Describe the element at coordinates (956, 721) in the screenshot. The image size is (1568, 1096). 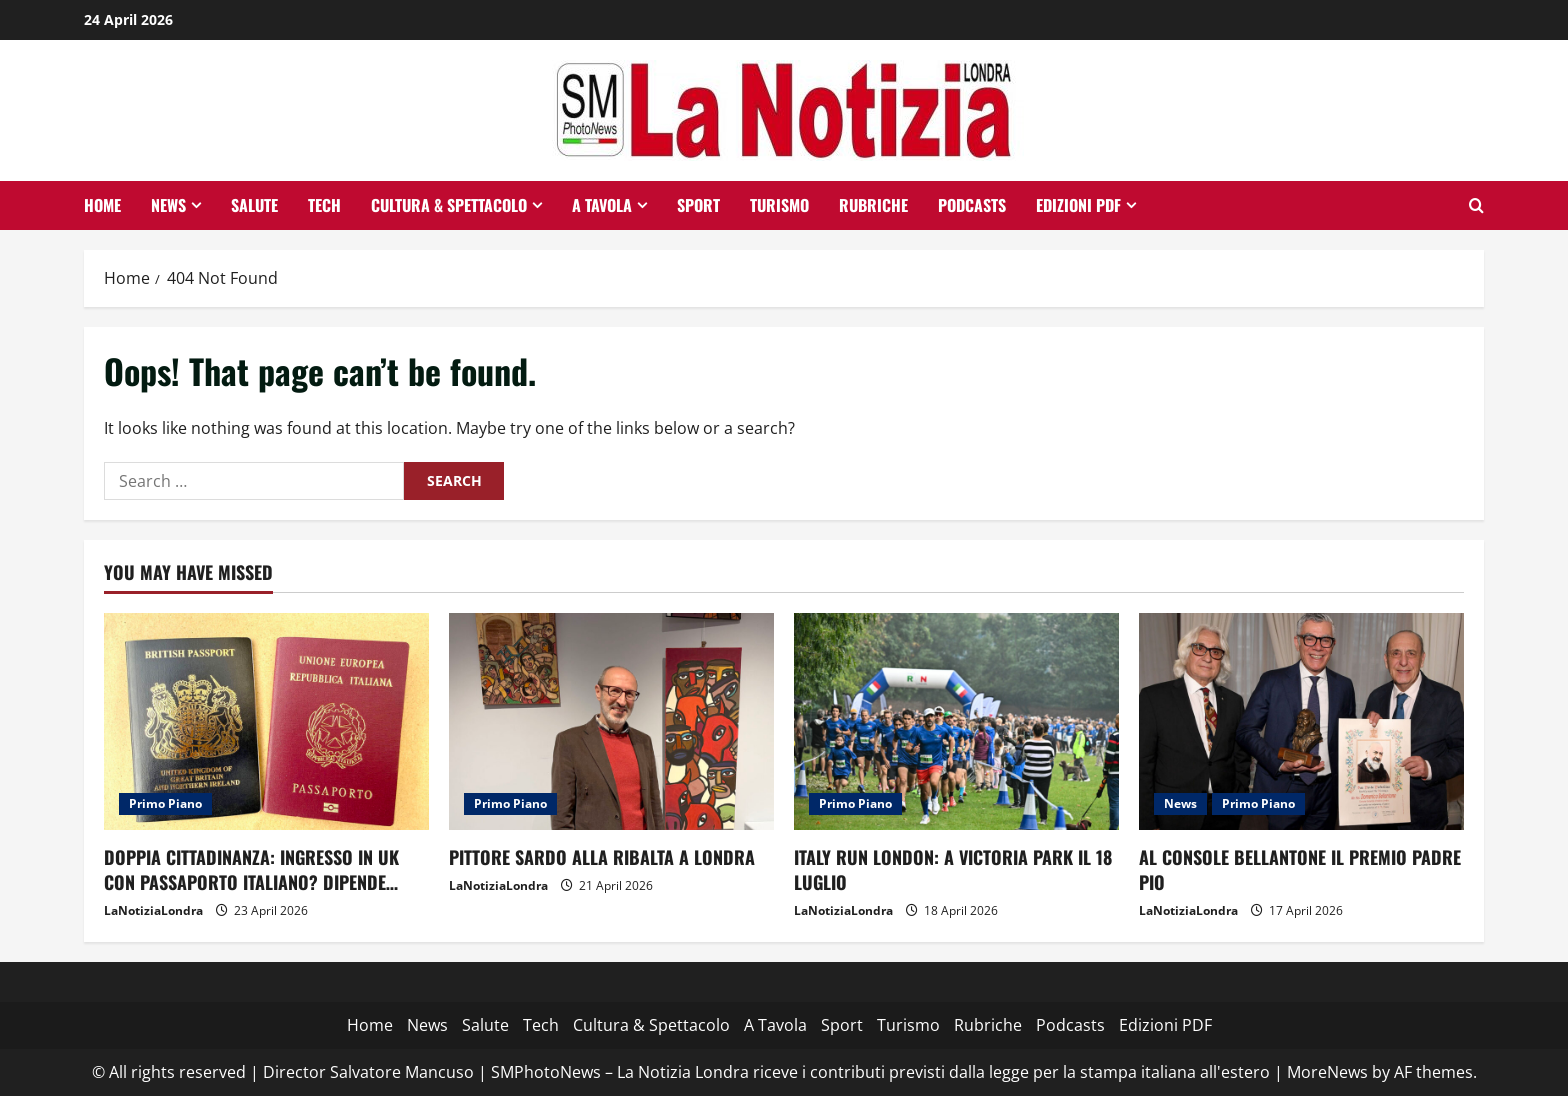
I see `[ITALY RUN LONDON: A VICTORIA PARK IL 18 LUGLIO]` at that location.